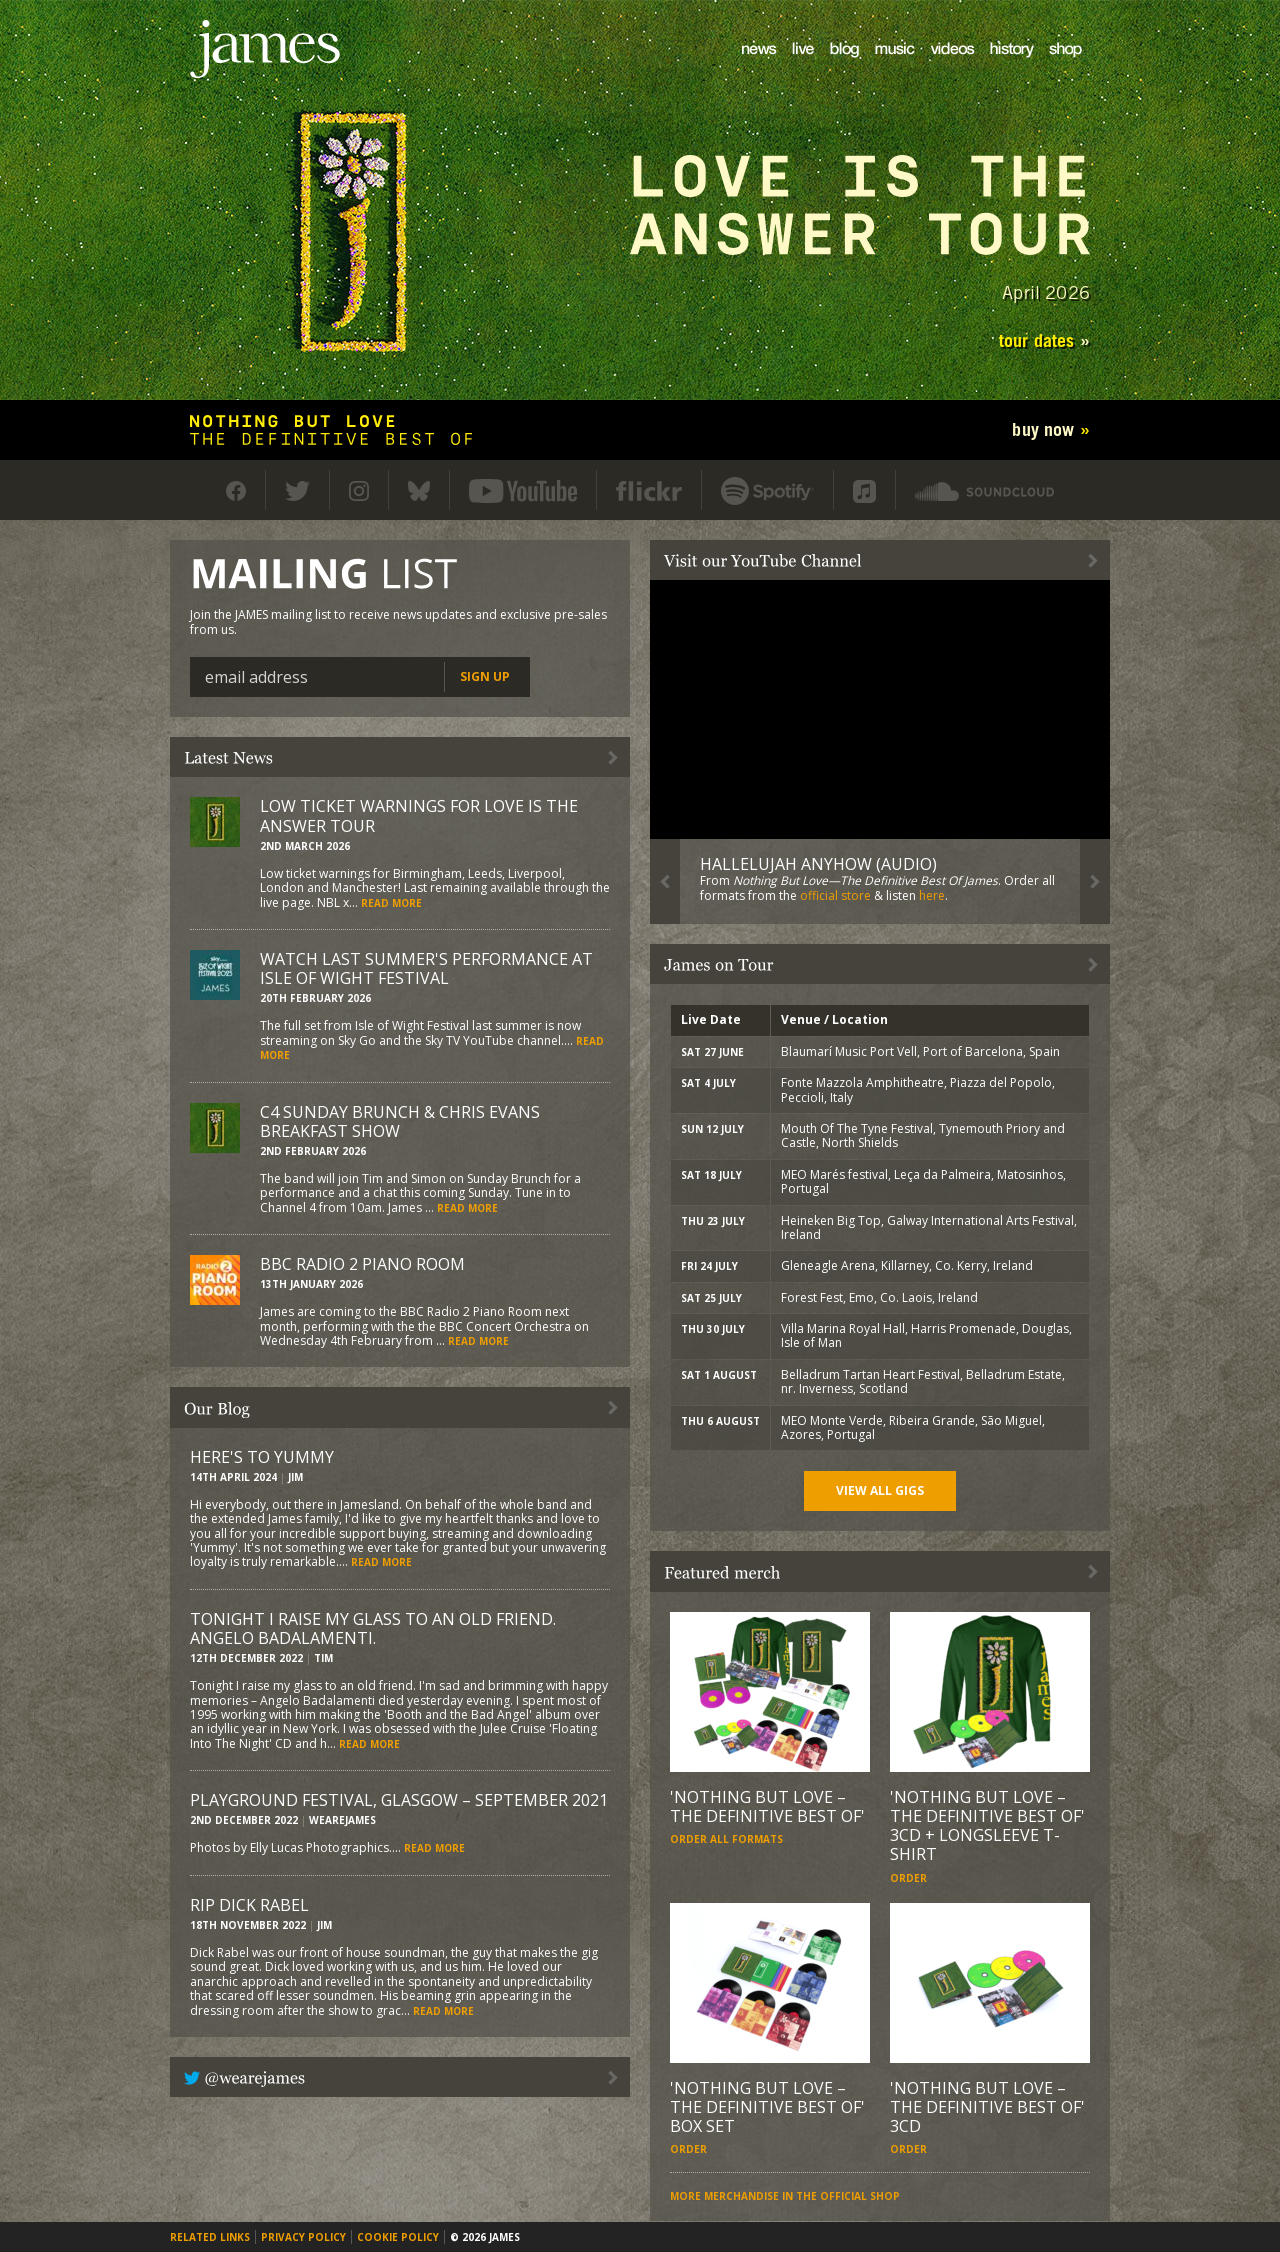 The width and height of the screenshot is (1280, 2252). What do you see at coordinates (485, 676) in the screenshot?
I see `Sign up` at bounding box center [485, 676].